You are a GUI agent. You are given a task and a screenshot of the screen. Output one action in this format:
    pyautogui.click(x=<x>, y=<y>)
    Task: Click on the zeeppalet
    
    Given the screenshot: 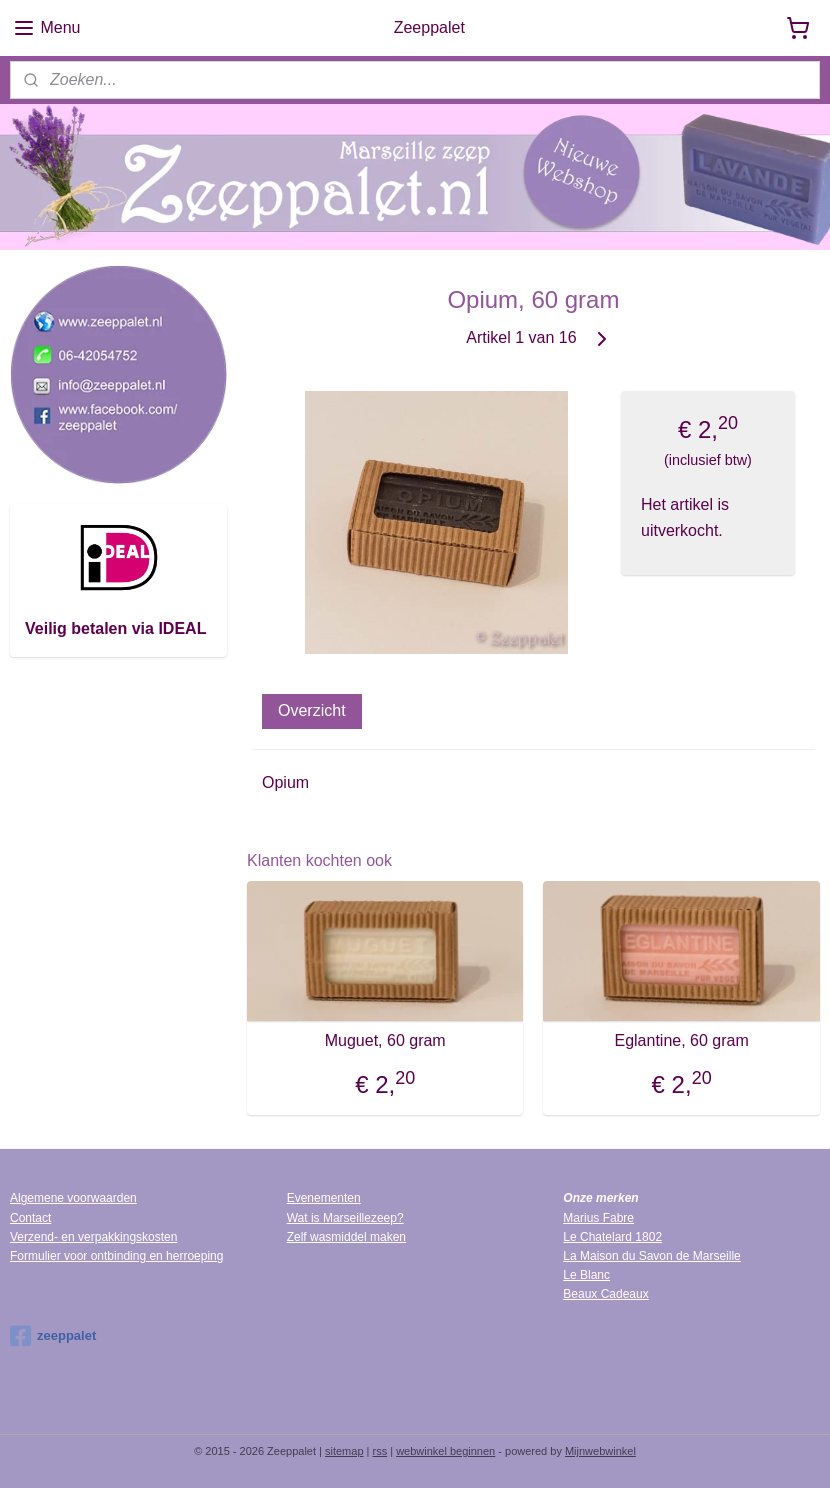 What is the action you would take?
    pyautogui.click(x=53, y=1336)
    